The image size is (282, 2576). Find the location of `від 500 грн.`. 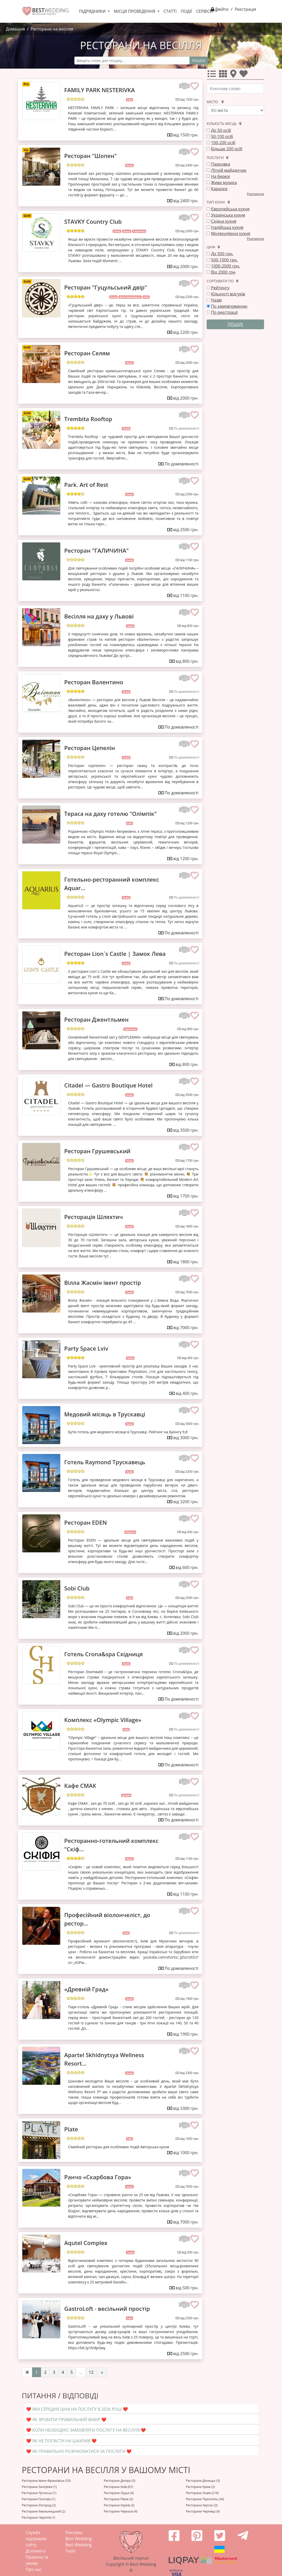

від 500 грн. is located at coordinates (190, 2252).